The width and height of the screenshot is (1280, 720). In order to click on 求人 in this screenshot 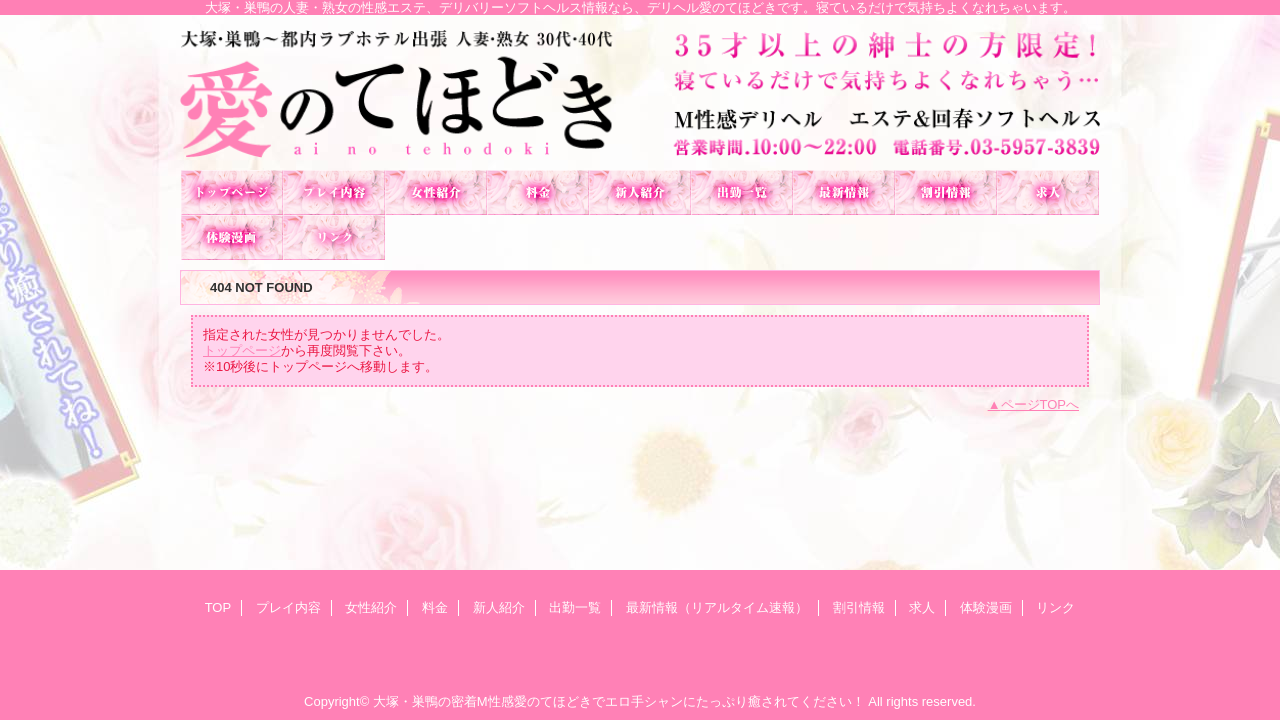, I will do `click(1048, 192)`.